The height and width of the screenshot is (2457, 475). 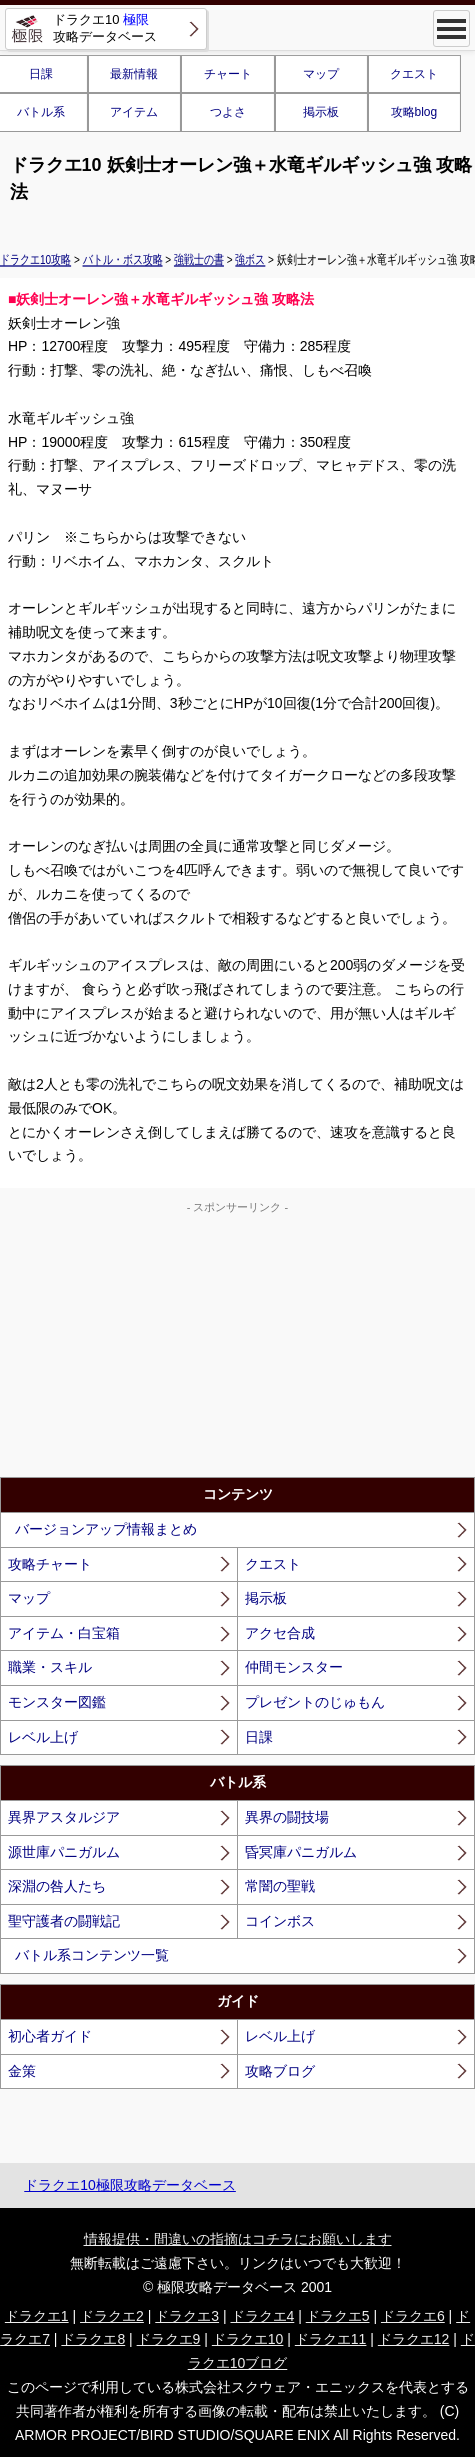 What do you see at coordinates (280, 2071) in the screenshot?
I see `攻略ブログ` at bounding box center [280, 2071].